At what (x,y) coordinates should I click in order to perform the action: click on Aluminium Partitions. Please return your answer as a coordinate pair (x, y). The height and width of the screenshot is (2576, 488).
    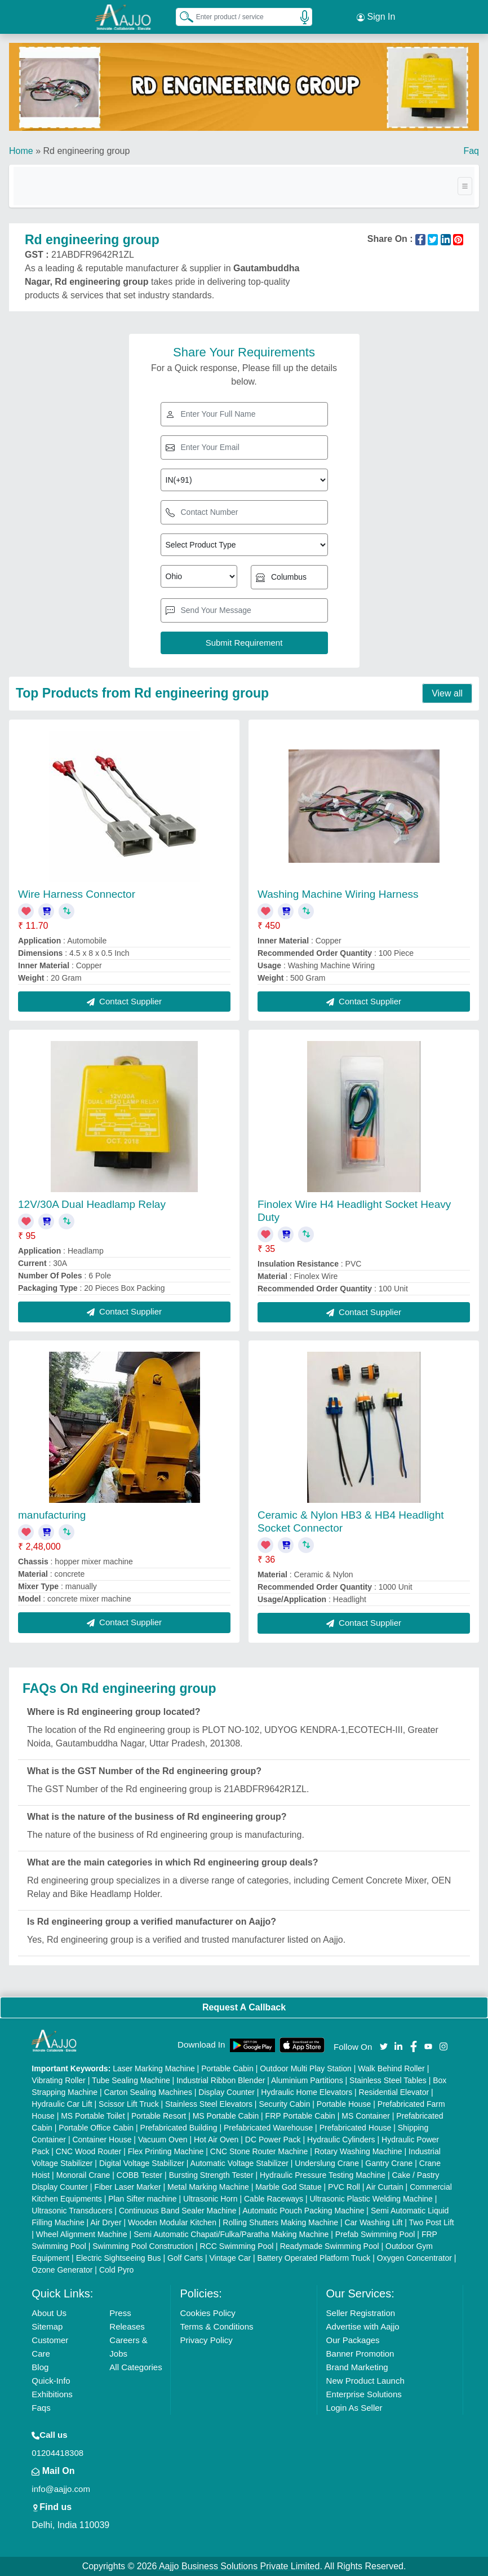
    Looking at the image, I should click on (307, 2080).